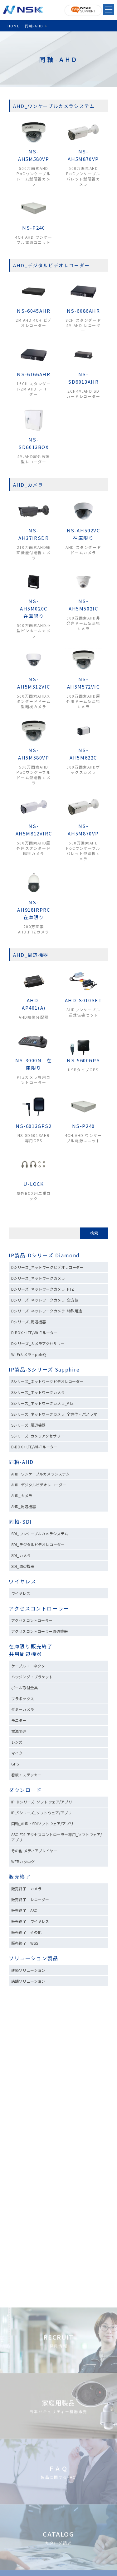 The width and height of the screenshot is (117, 2576). What do you see at coordinates (25, 1789) in the screenshot?
I see `ダウンロード` at bounding box center [25, 1789].